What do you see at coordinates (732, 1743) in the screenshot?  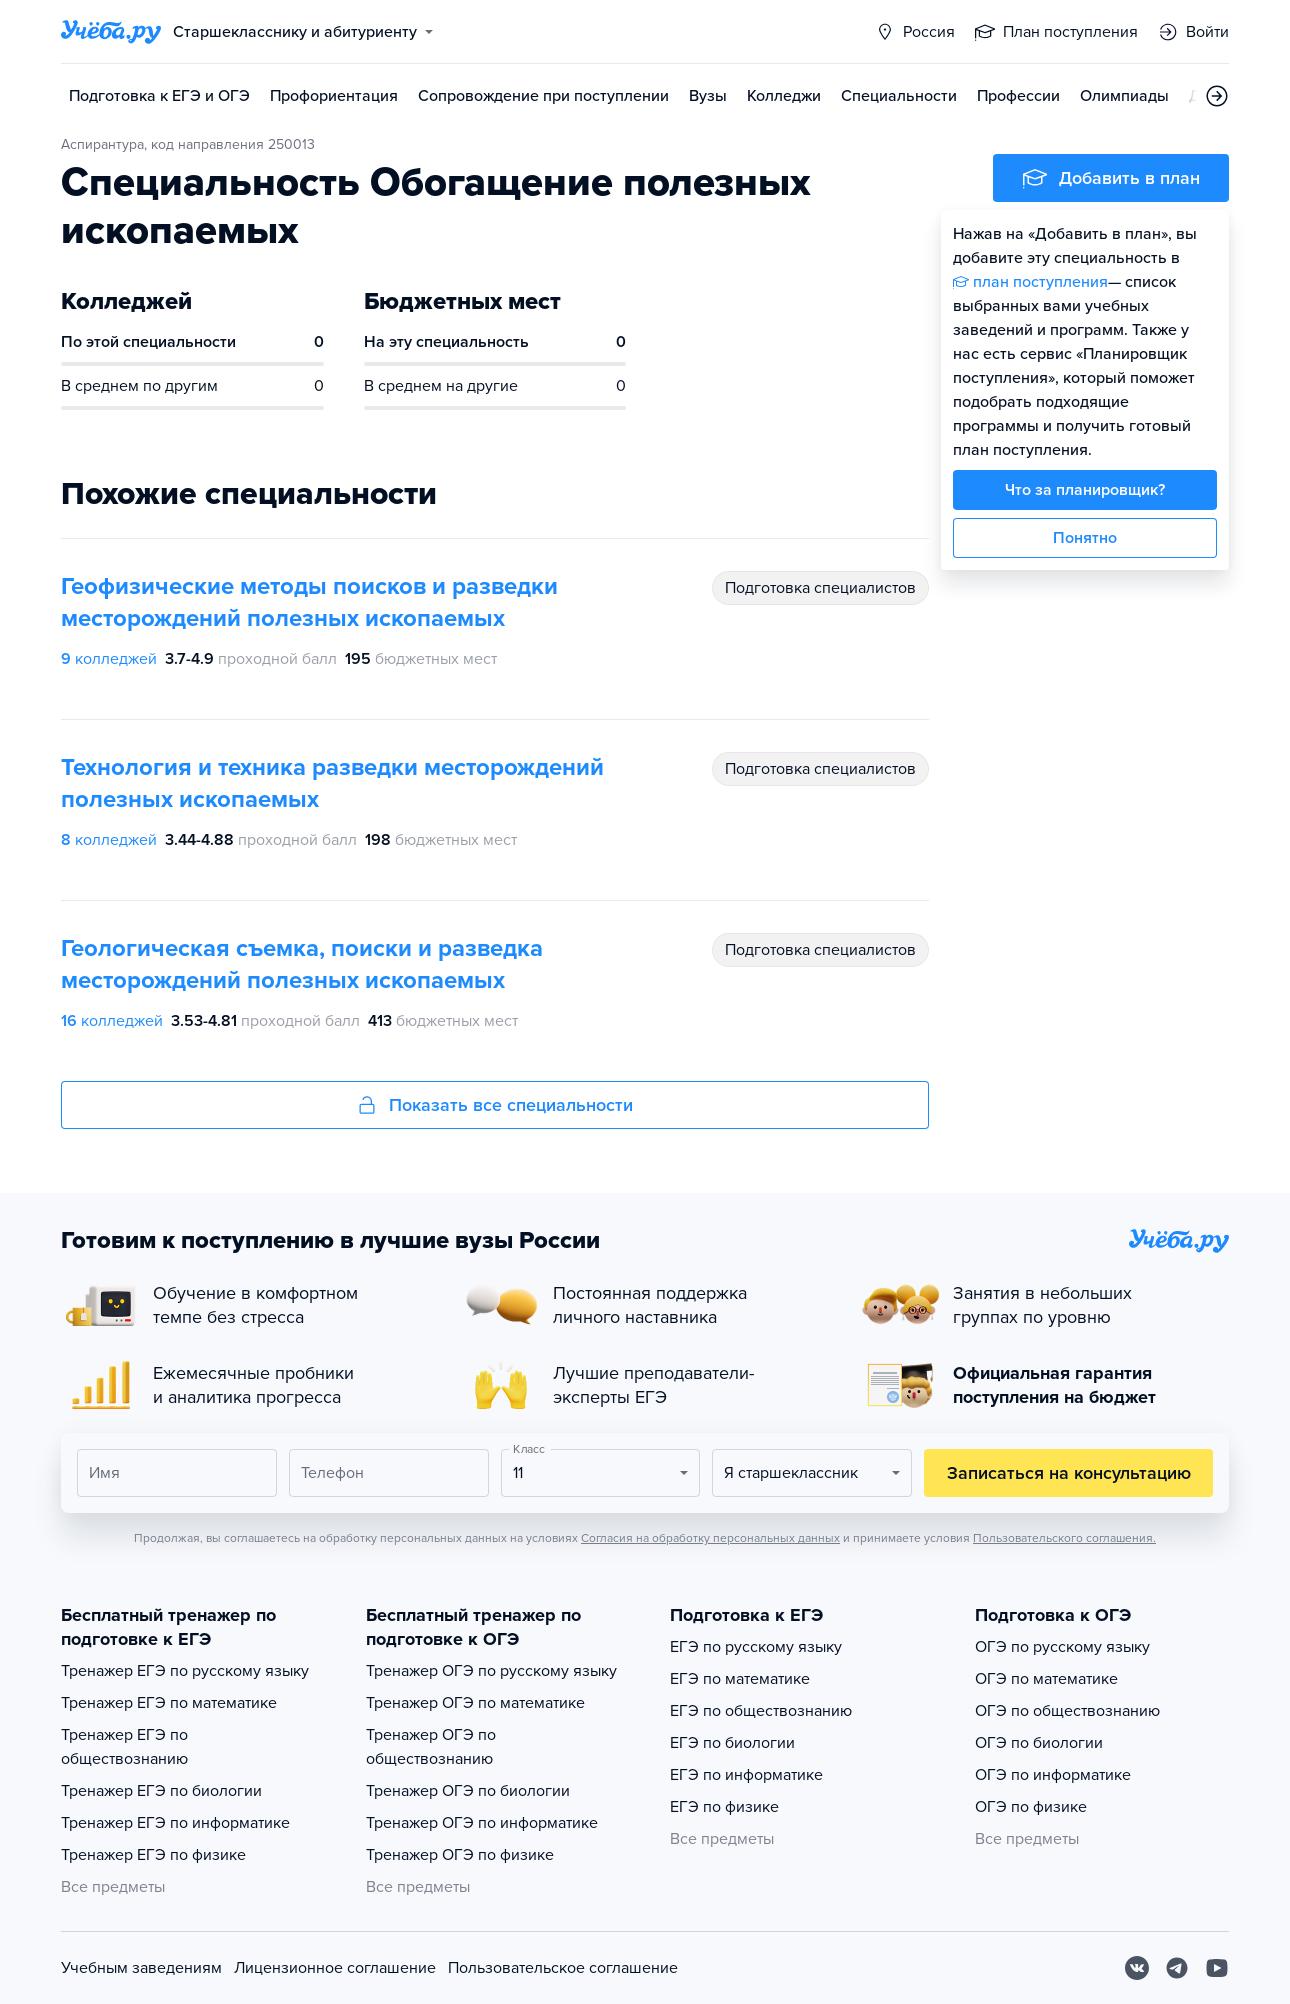 I see `ЕГЭ по биологии` at bounding box center [732, 1743].